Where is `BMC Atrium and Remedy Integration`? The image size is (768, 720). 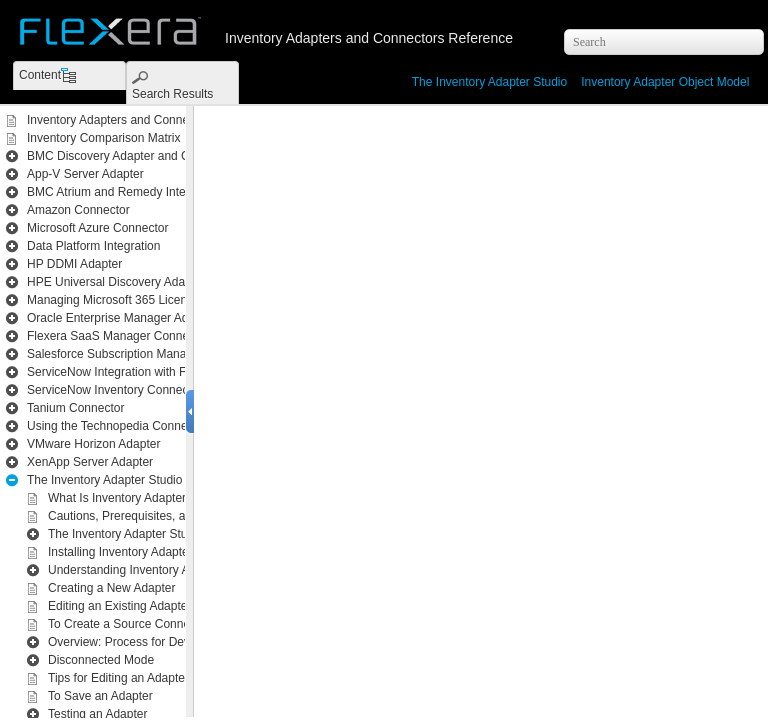
BMC Atrium and Remedy Integration is located at coordinates (124, 192).